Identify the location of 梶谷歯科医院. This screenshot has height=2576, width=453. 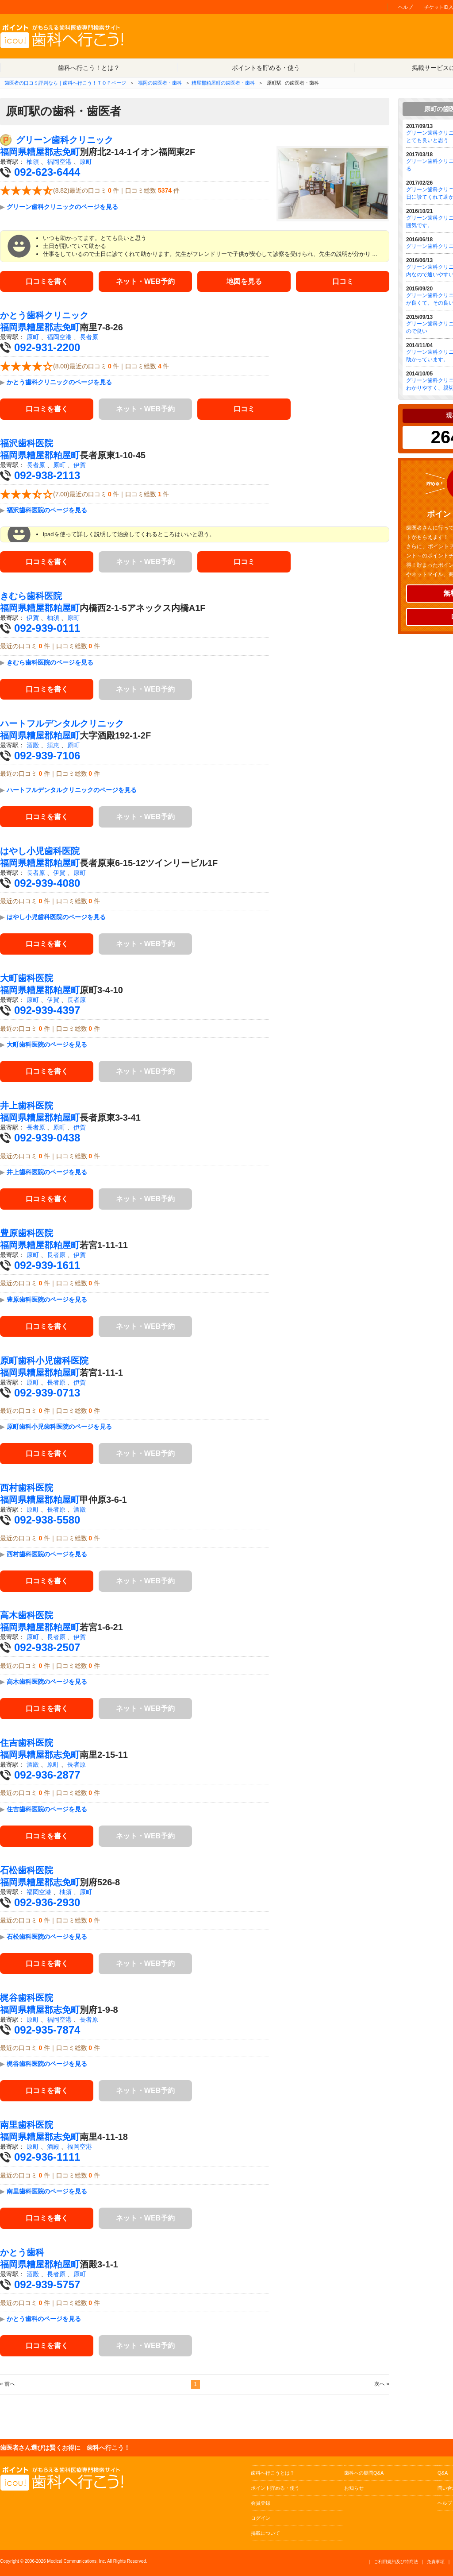
(26, 1998).